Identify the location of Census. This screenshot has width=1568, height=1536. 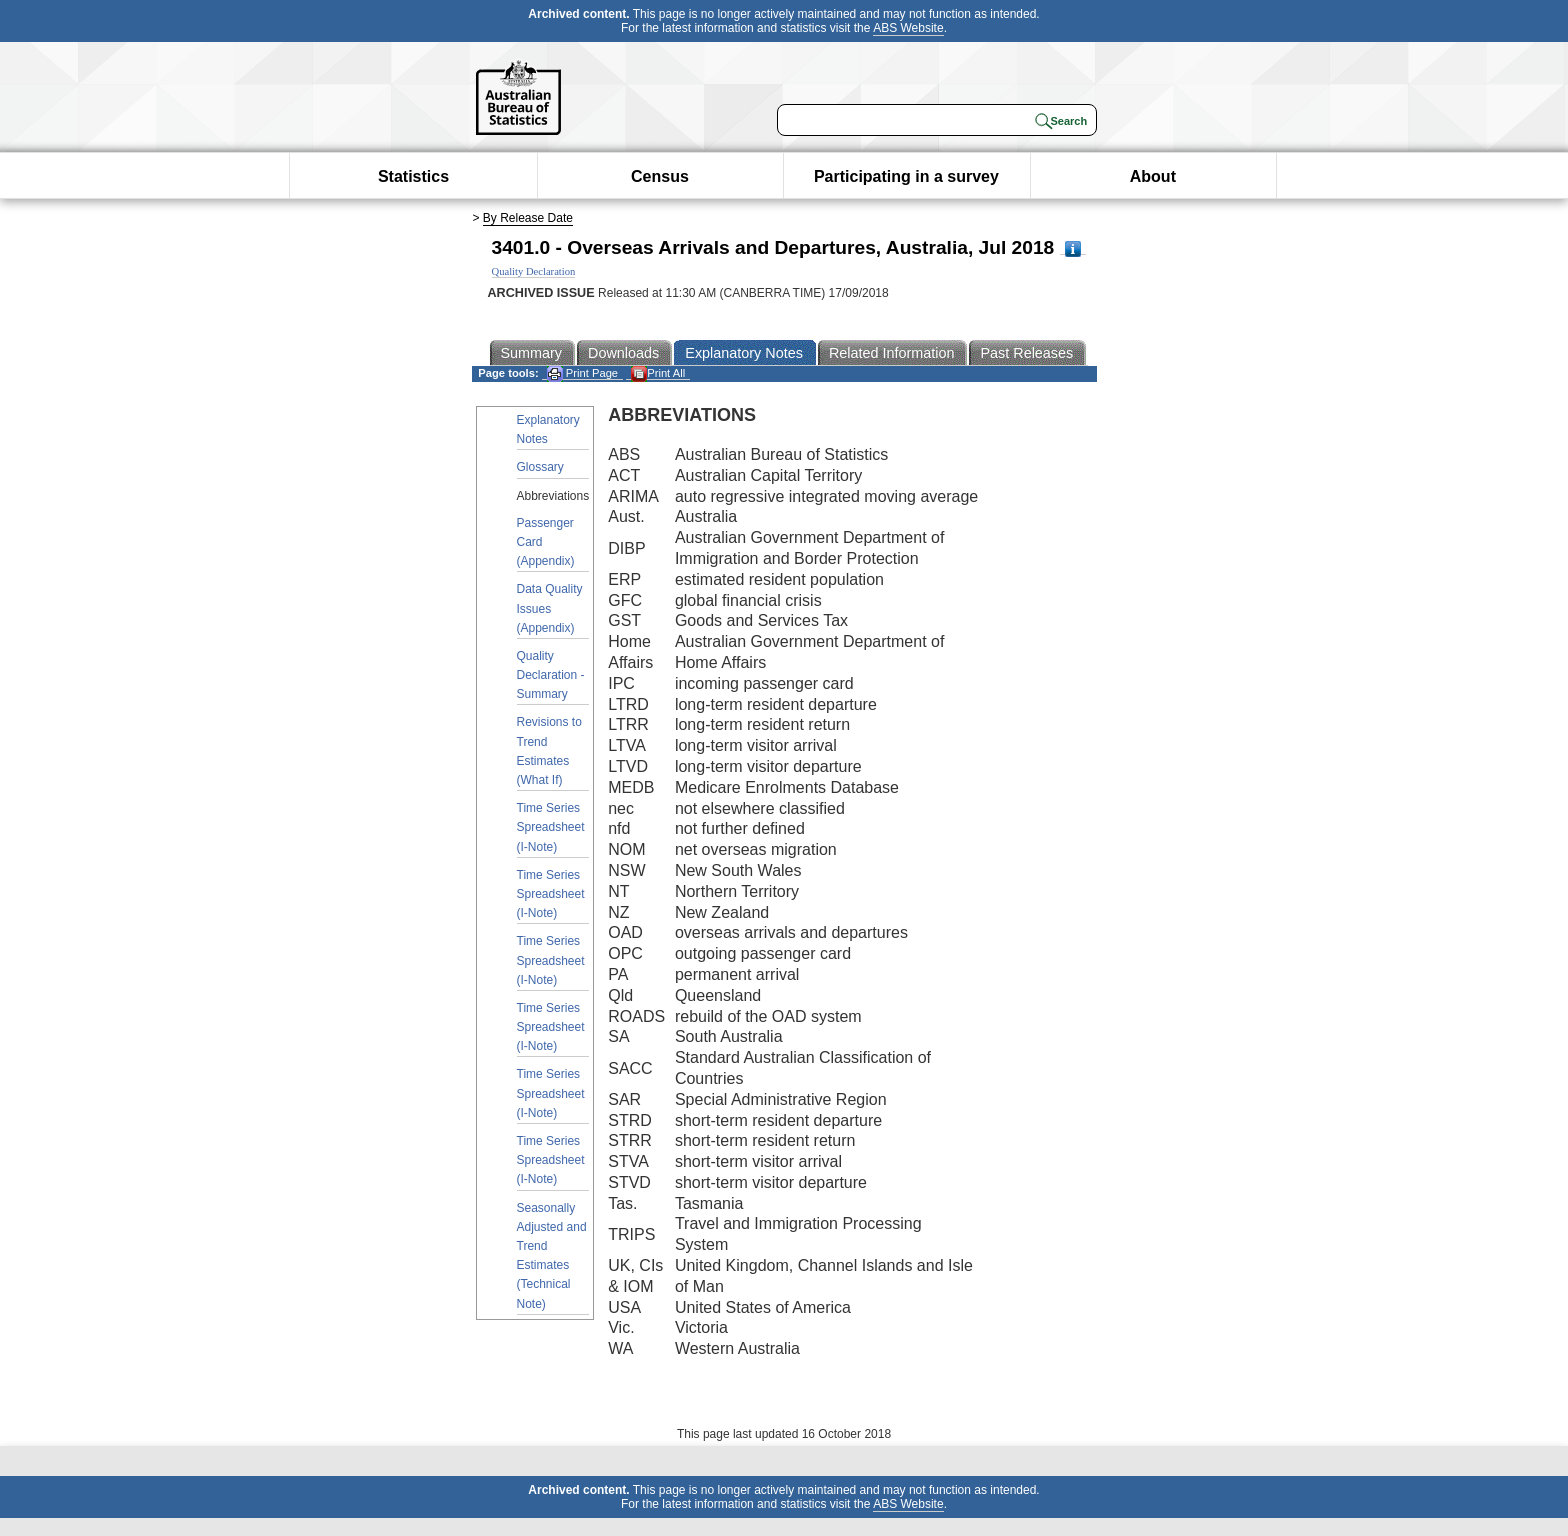
(660, 176).